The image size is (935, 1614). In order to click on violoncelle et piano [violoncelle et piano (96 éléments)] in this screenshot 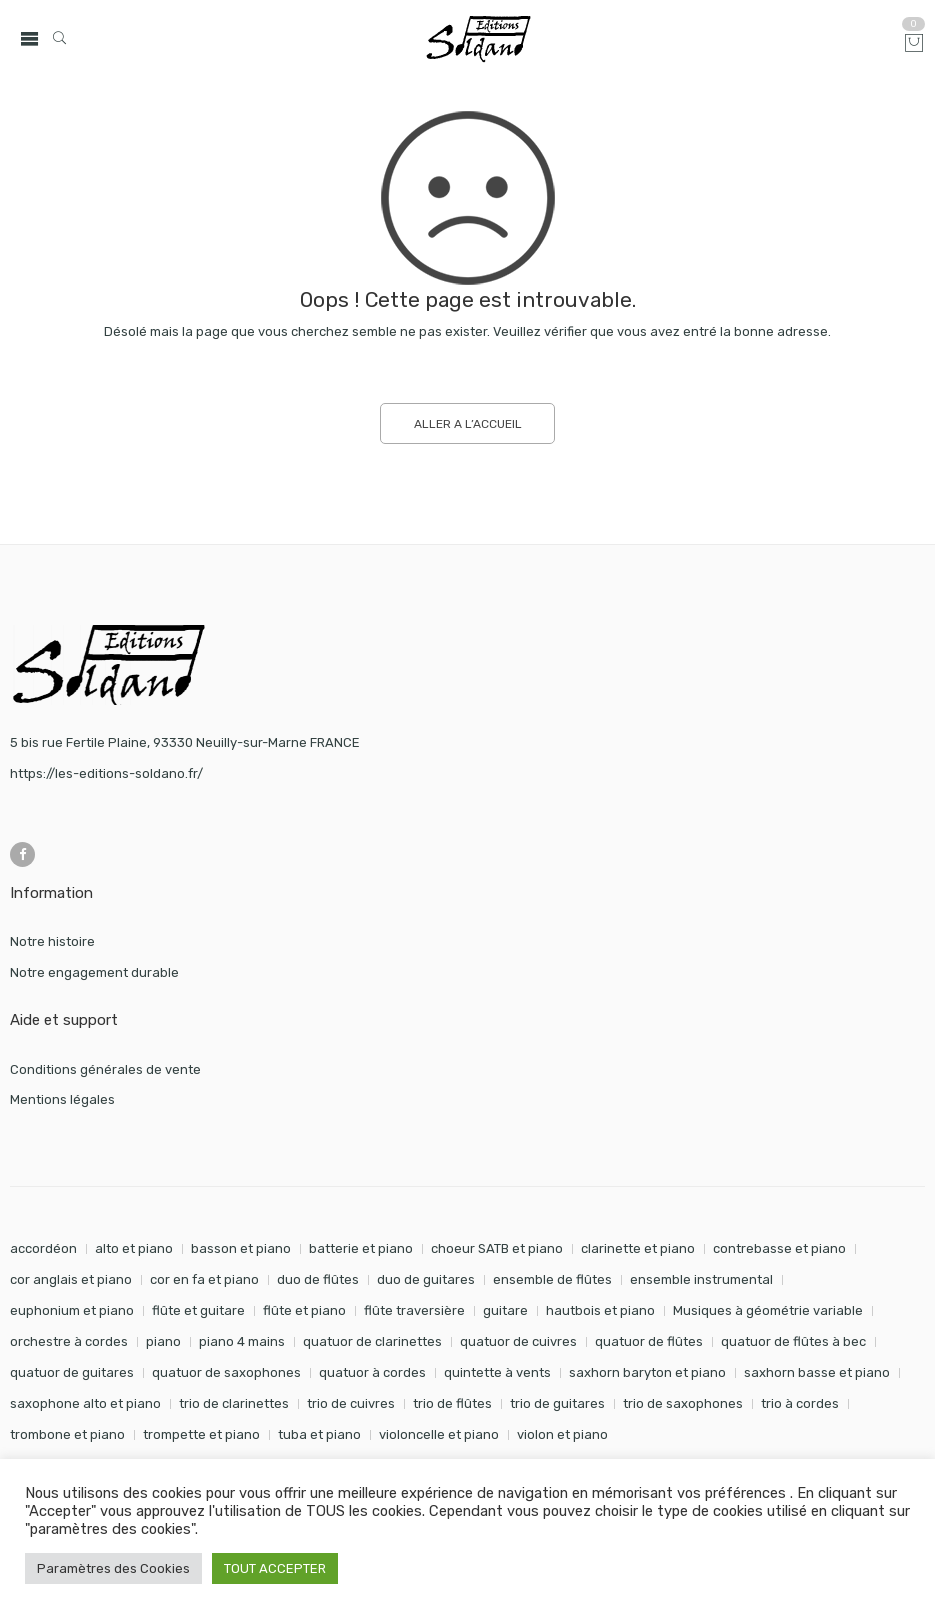, I will do `click(439, 1434)`.